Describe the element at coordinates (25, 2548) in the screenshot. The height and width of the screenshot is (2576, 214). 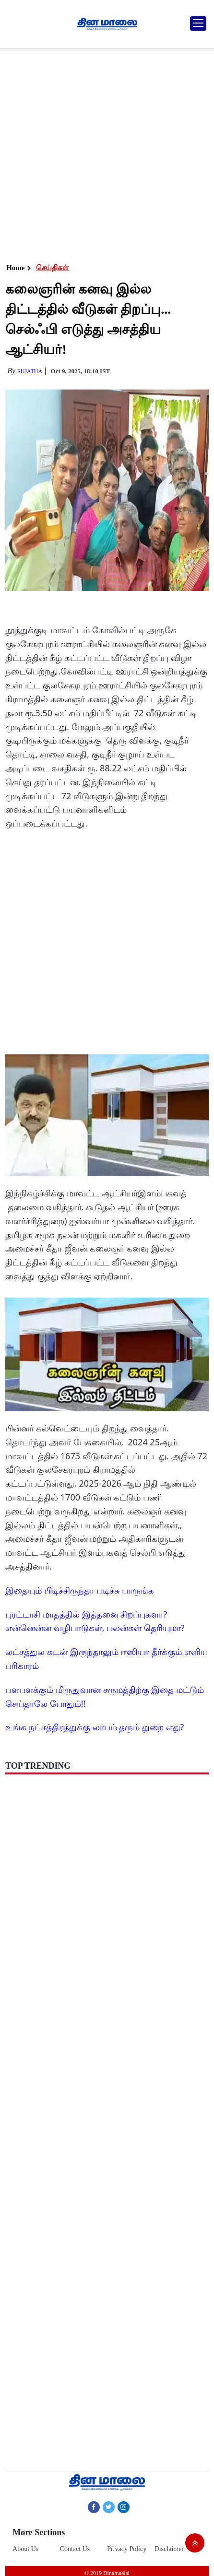
I see `About Us` at that location.